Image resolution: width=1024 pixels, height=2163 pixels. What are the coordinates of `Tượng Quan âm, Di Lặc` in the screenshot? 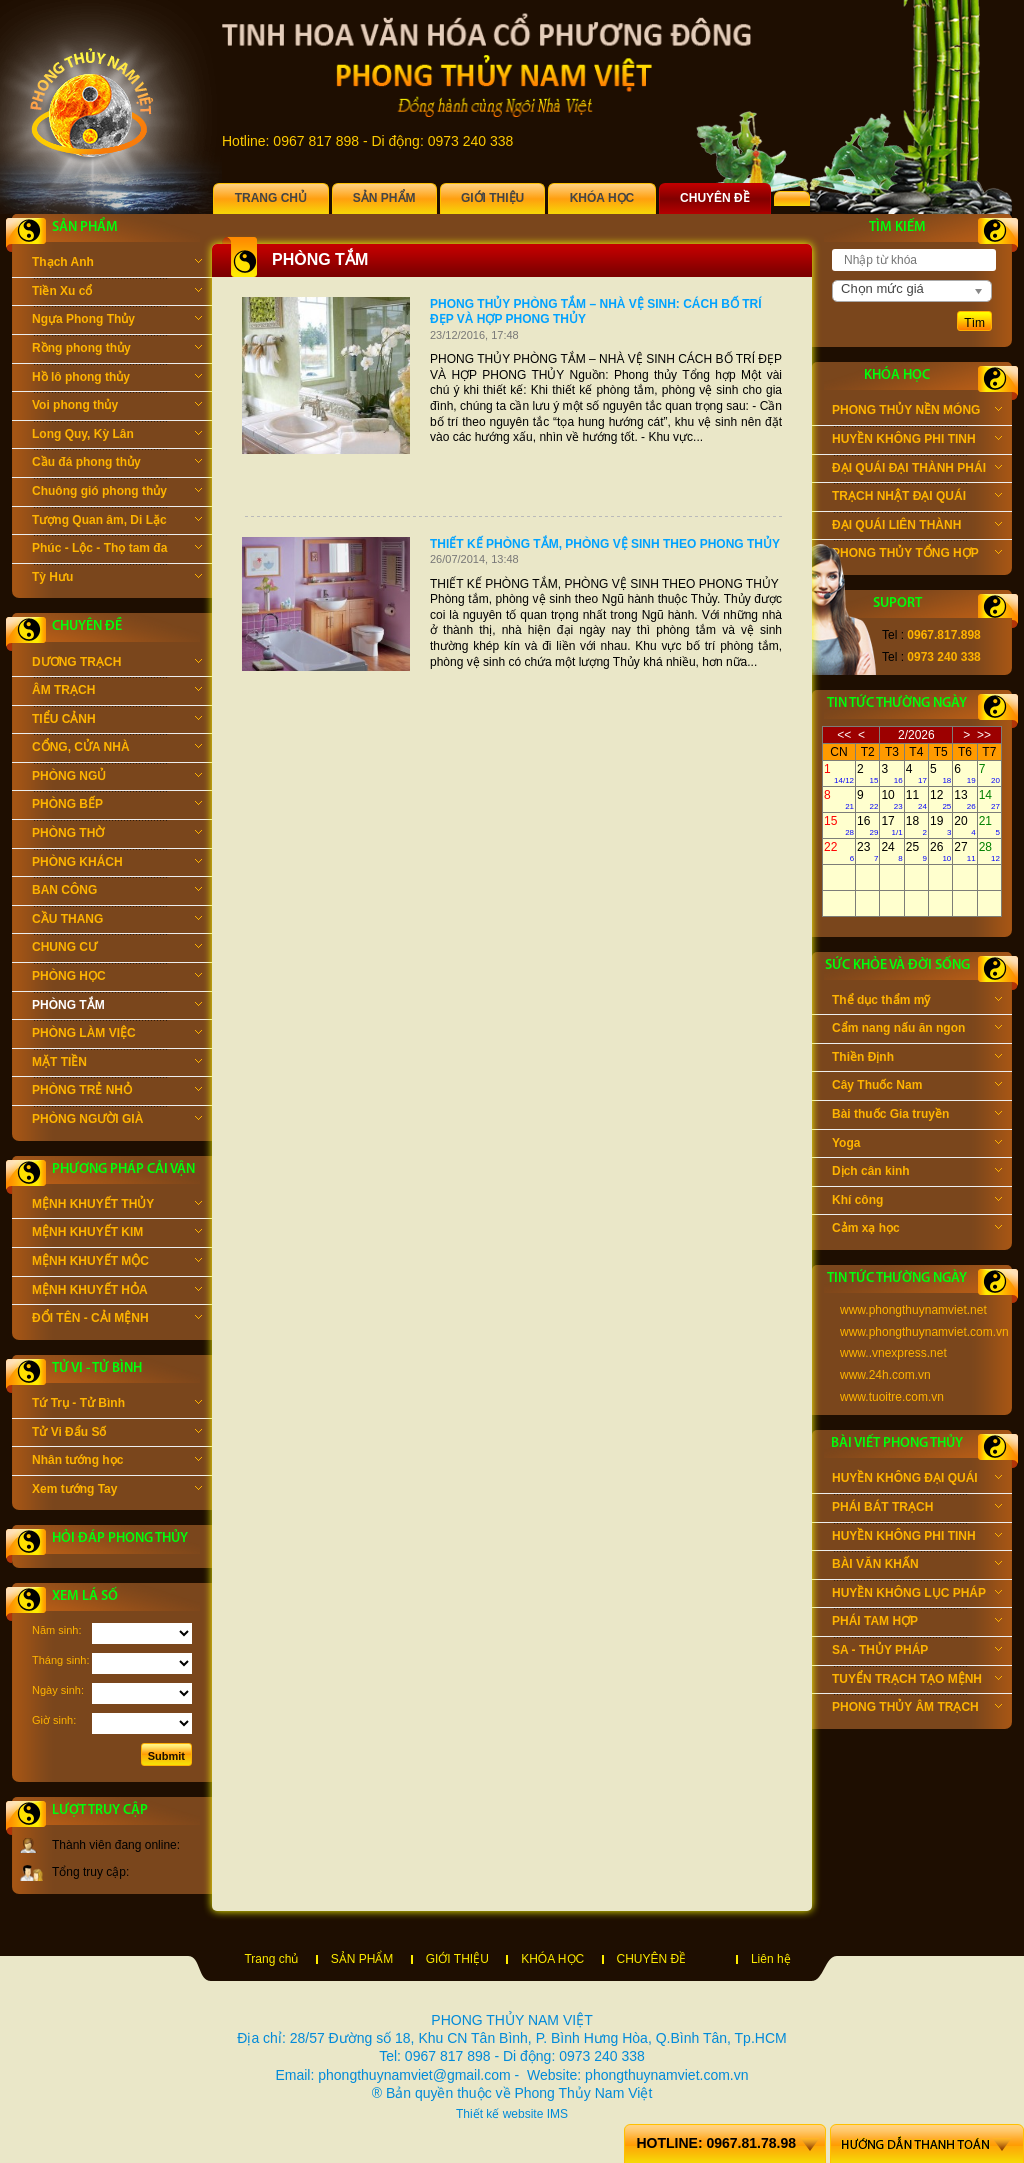 It's located at (117, 522).